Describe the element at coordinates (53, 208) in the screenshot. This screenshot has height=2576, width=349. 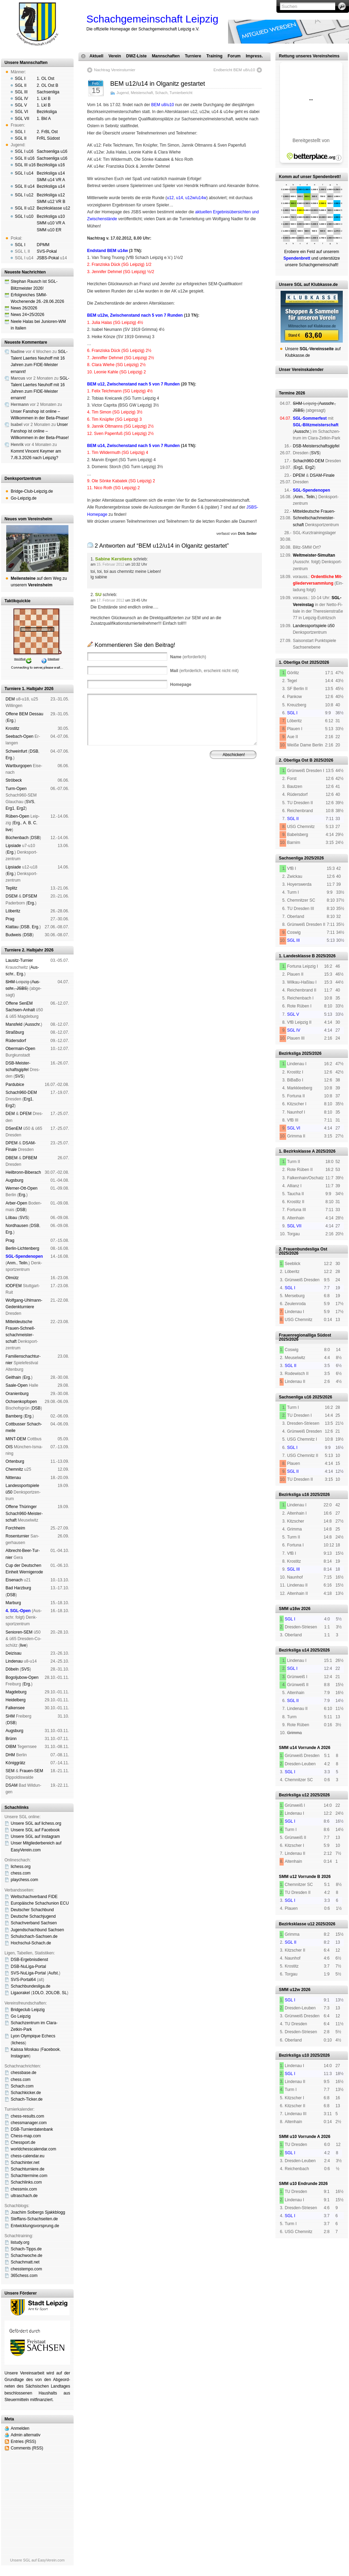
I see `Bezirksklasse u12` at that location.